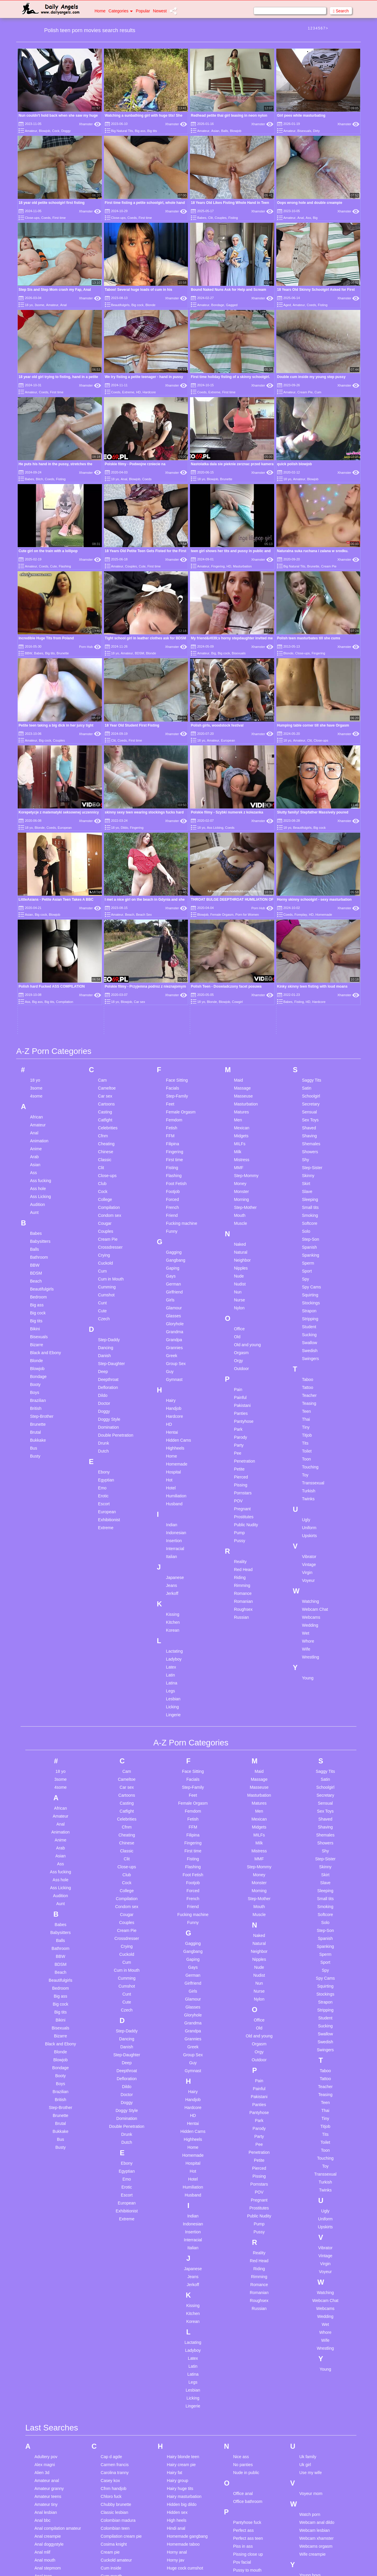 This screenshot has width=377, height=2576. Describe the element at coordinates (173, 987) in the screenshot. I see `German` at that location.